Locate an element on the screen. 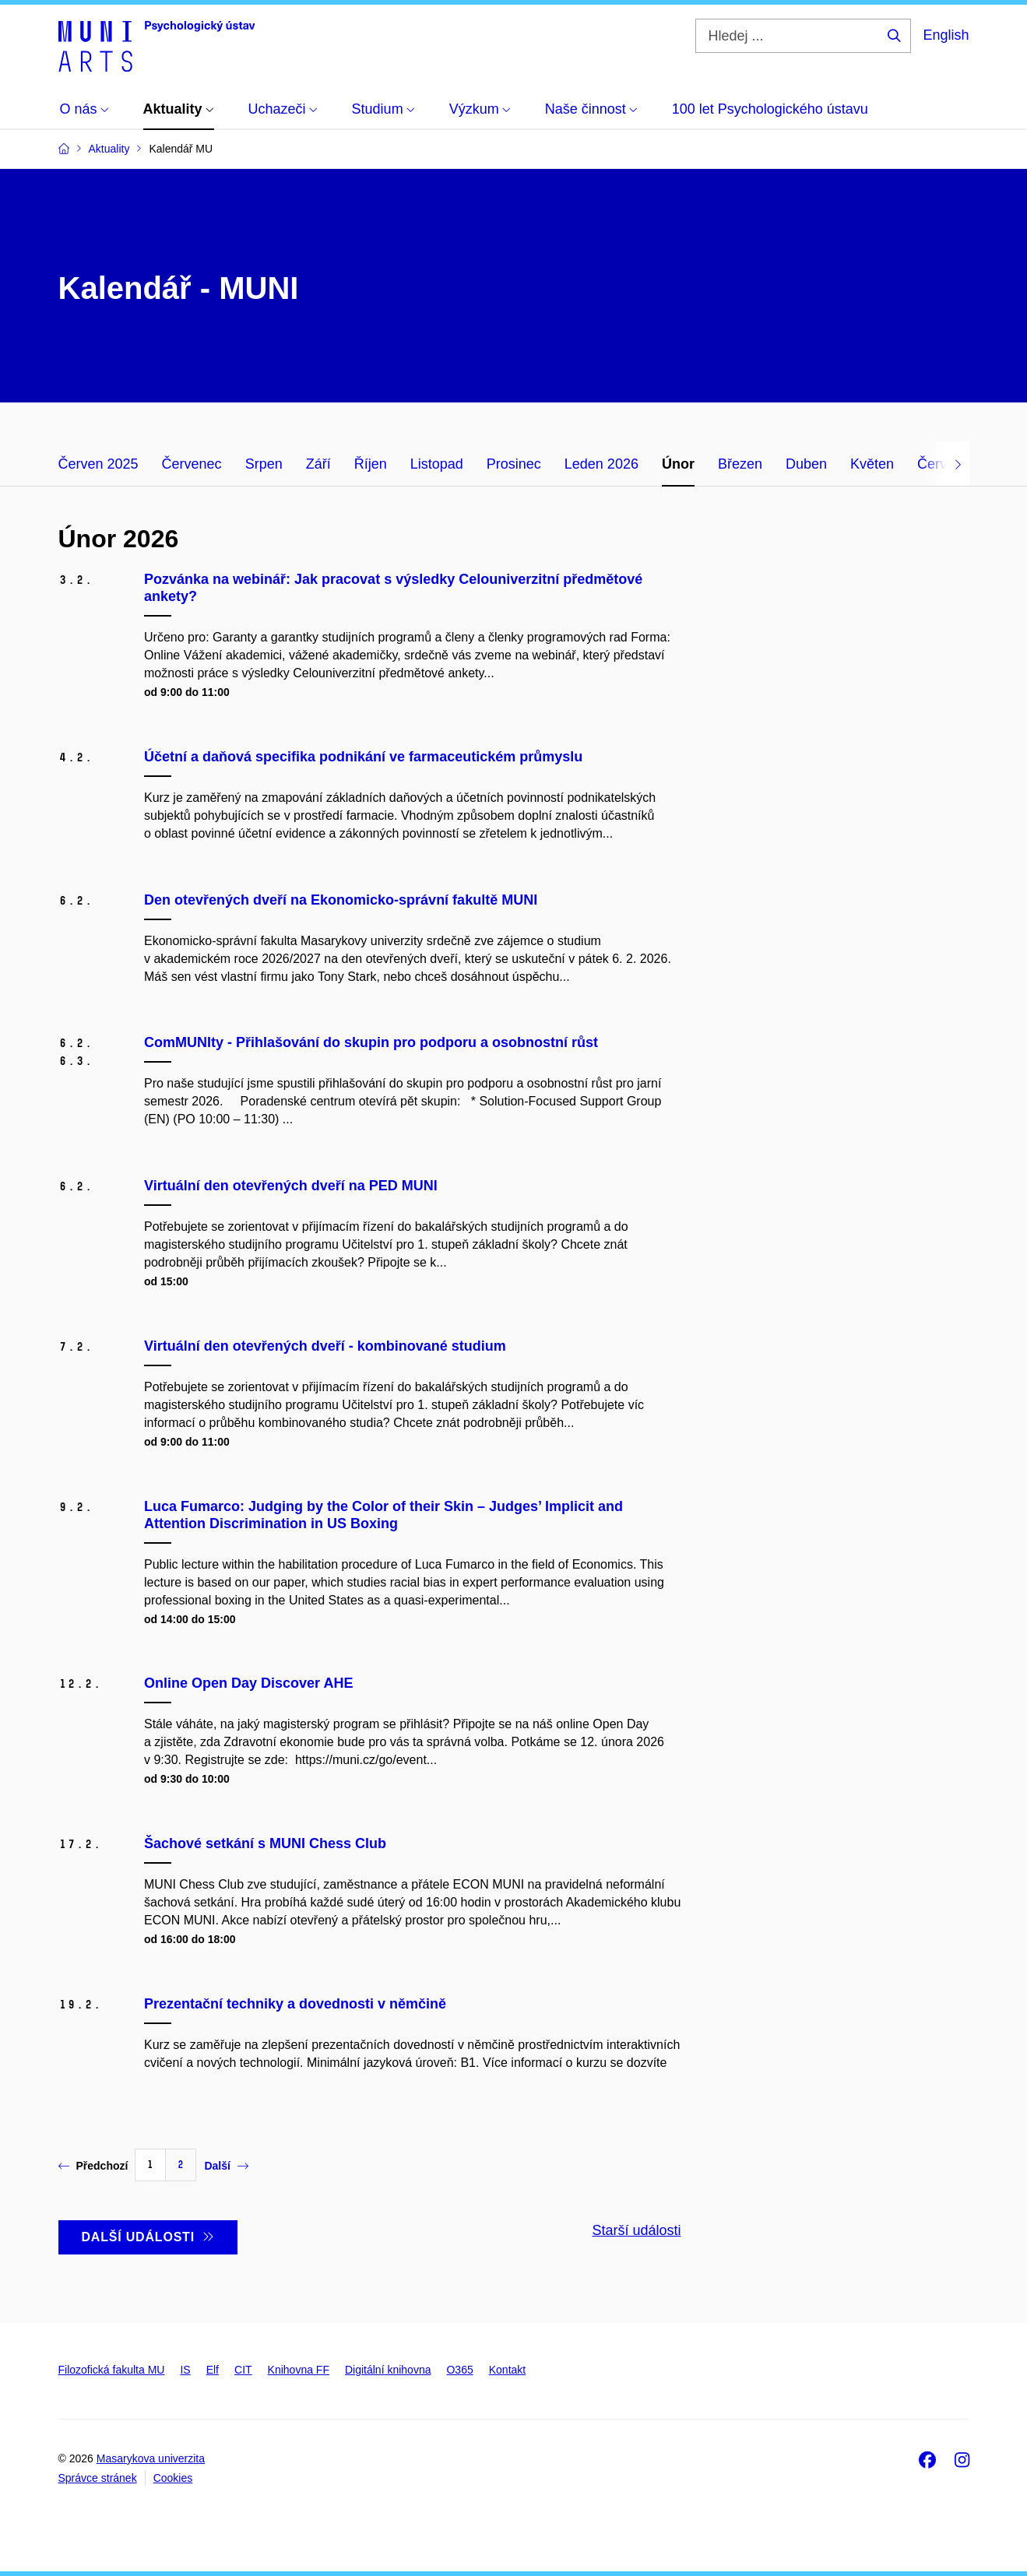  Říjen is located at coordinates (370, 464).